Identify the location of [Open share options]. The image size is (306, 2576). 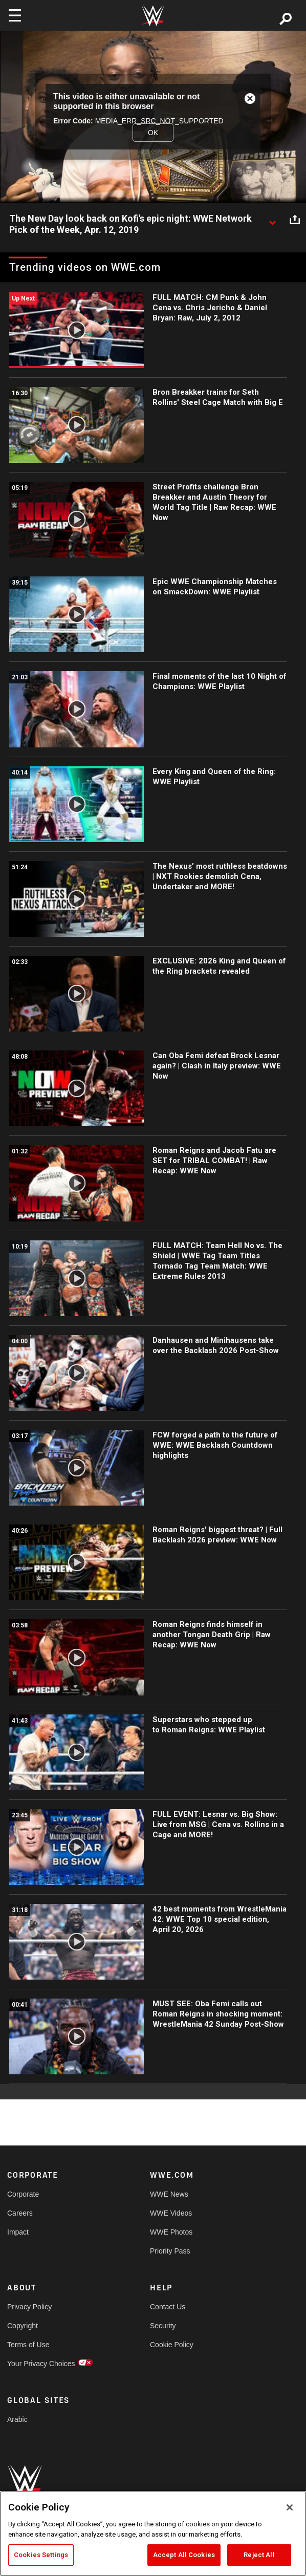
(294, 219).